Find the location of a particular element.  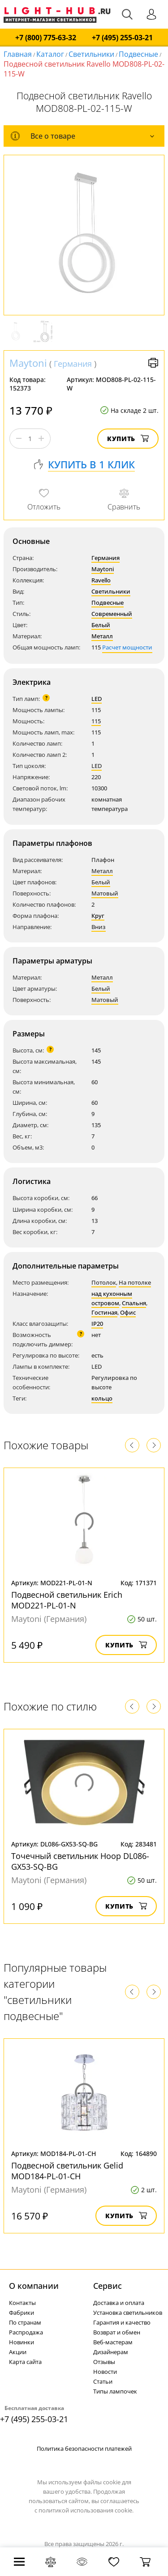

IP20 is located at coordinates (97, 1324).